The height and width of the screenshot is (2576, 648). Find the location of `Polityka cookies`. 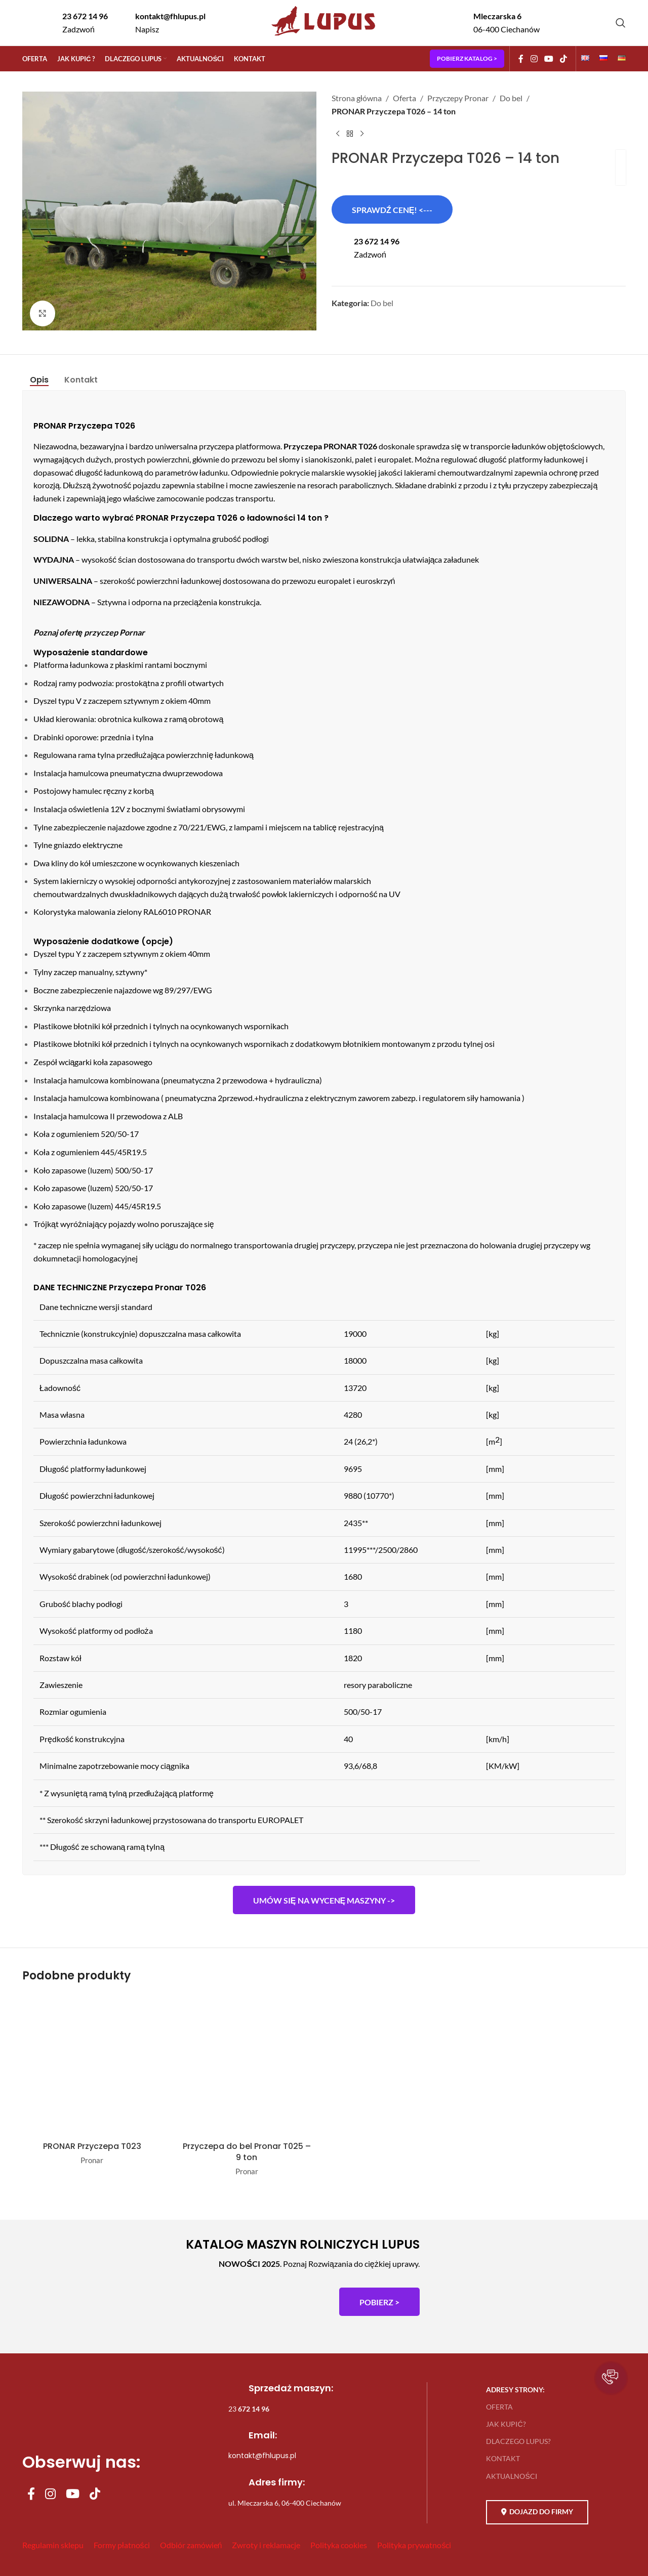

Polityka cookies is located at coordinates (338, 2545).